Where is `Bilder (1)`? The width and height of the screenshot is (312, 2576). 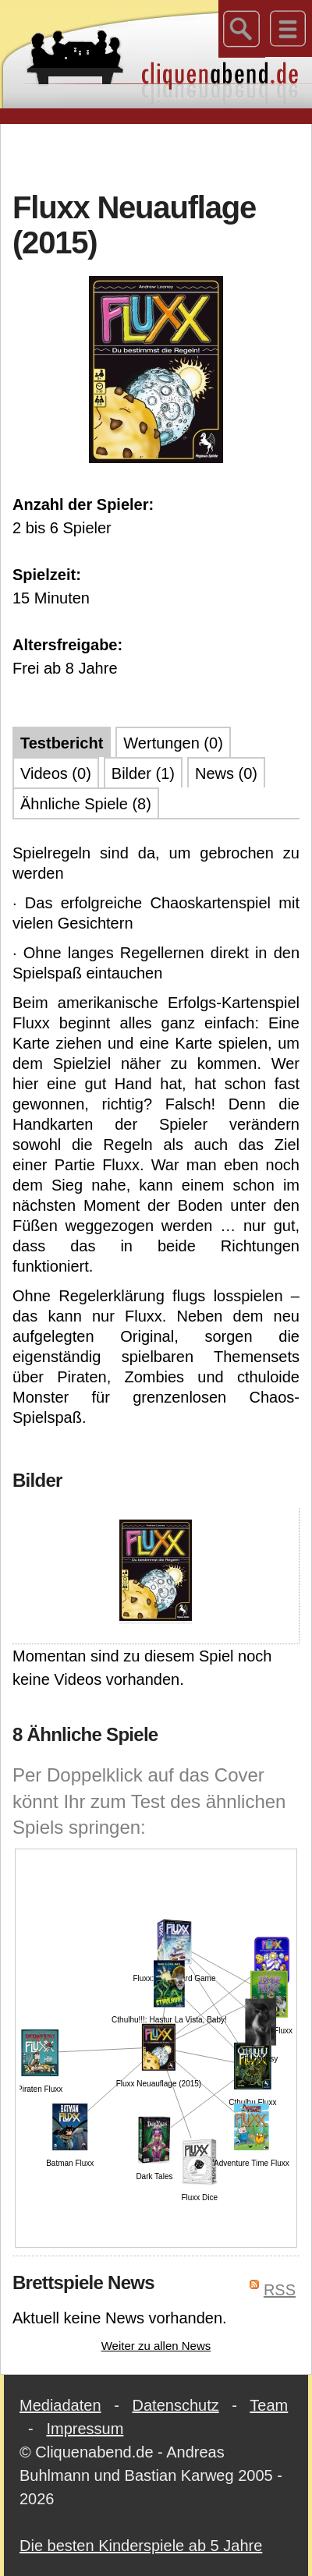
Bilder (1) is located at coordinates (143, 773).